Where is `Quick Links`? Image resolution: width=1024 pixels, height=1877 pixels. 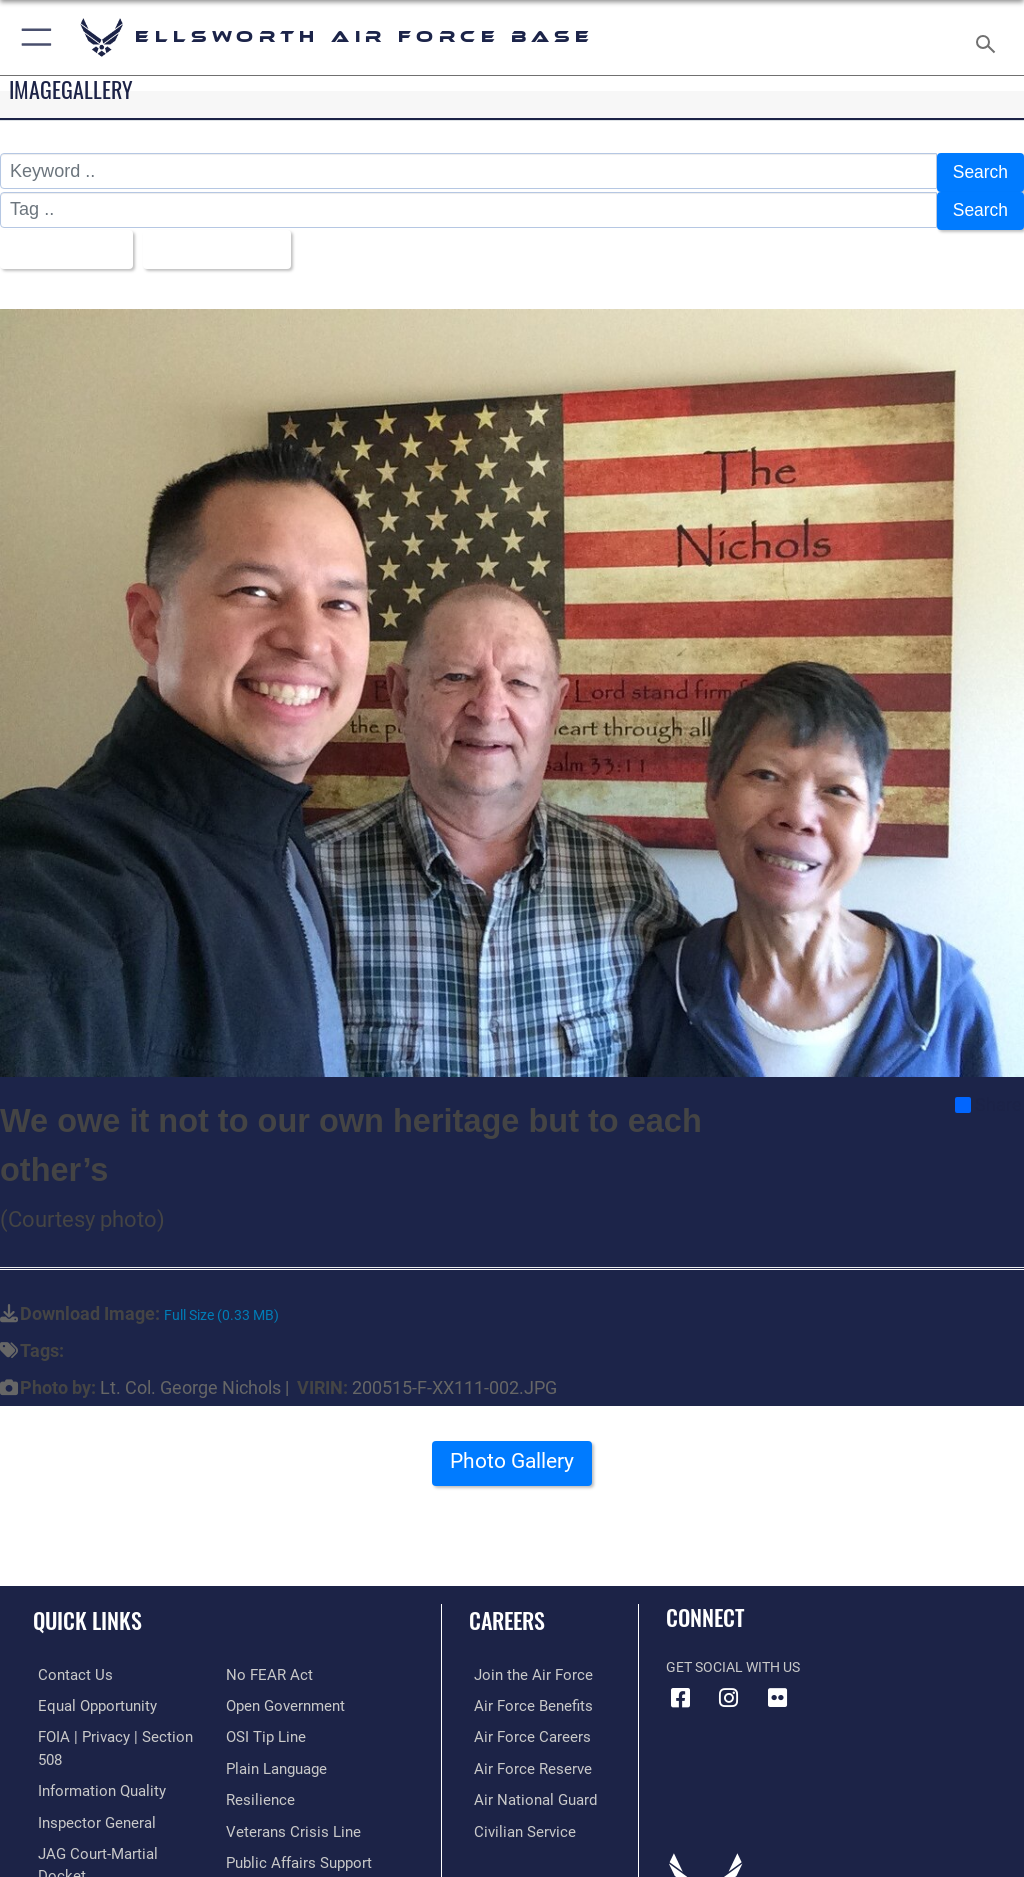
Quick Links is located at coordinates (87, 1613).